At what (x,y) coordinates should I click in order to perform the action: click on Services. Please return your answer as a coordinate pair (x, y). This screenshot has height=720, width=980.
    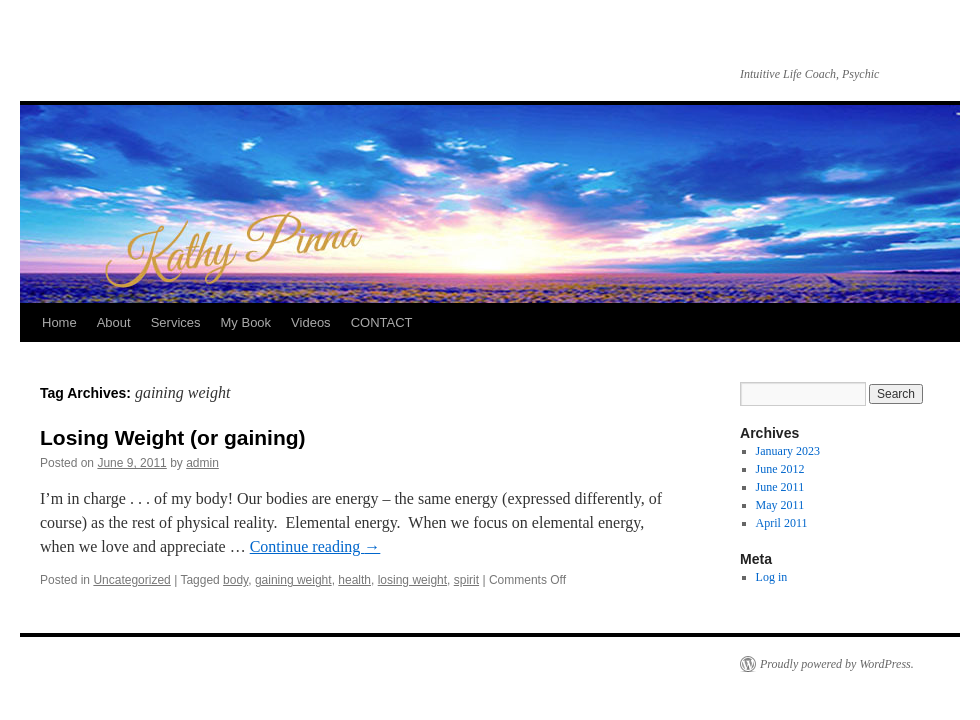
    Looking at the image, I should click on (176, 322).